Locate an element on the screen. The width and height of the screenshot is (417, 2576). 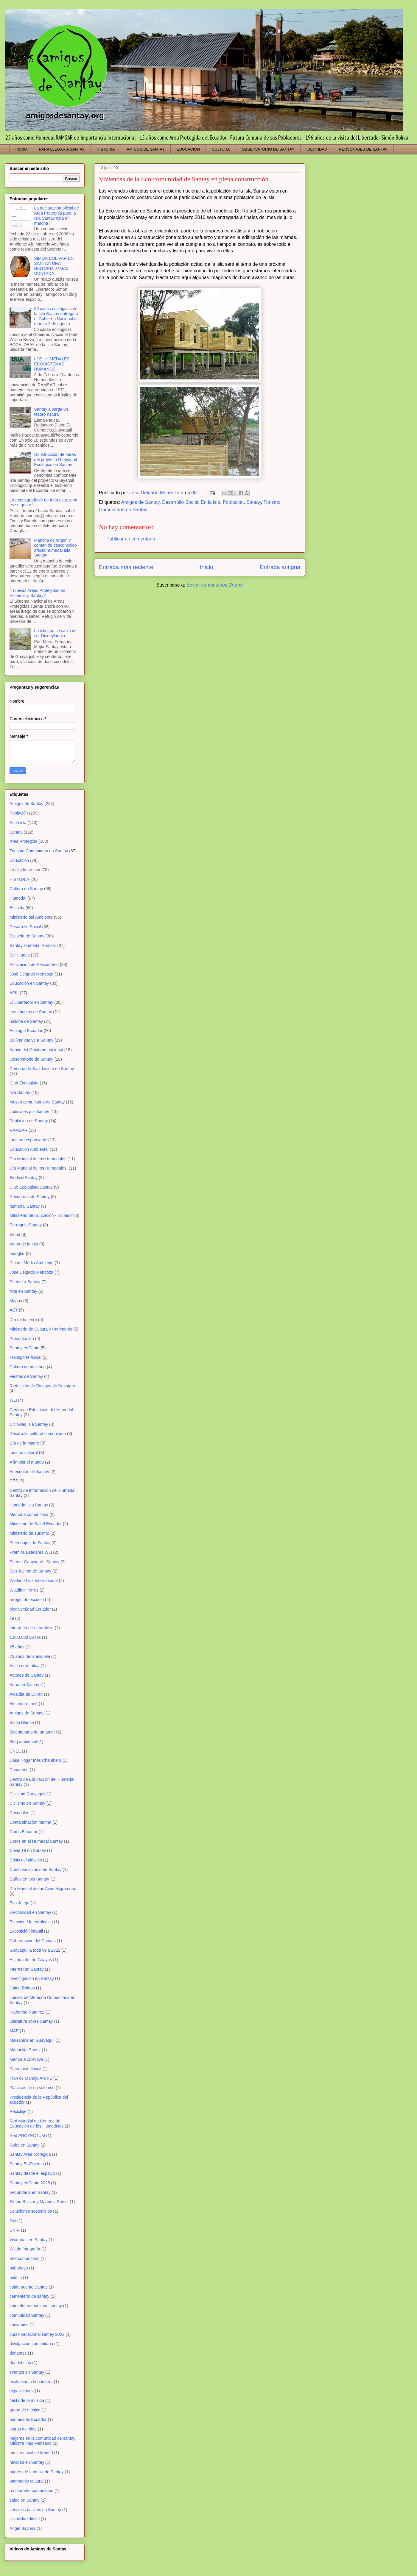
Entrada más reciente is located at coordinates (126, 567).